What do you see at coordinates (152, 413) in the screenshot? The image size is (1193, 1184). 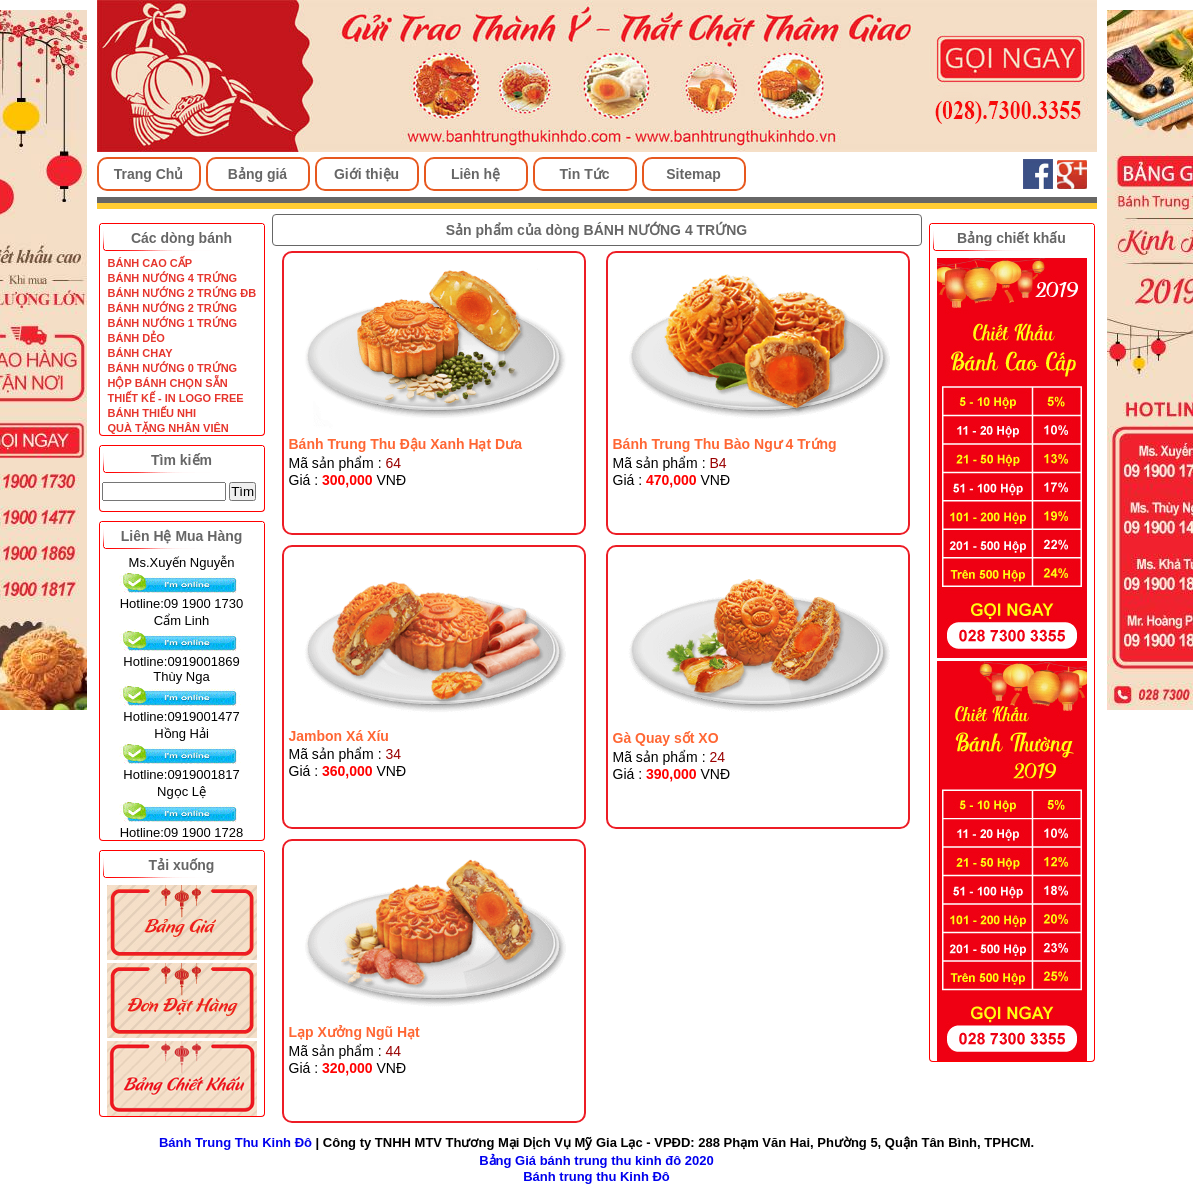 I see `BÁNH THIẾU NHI` at bounding box center [152, 413].